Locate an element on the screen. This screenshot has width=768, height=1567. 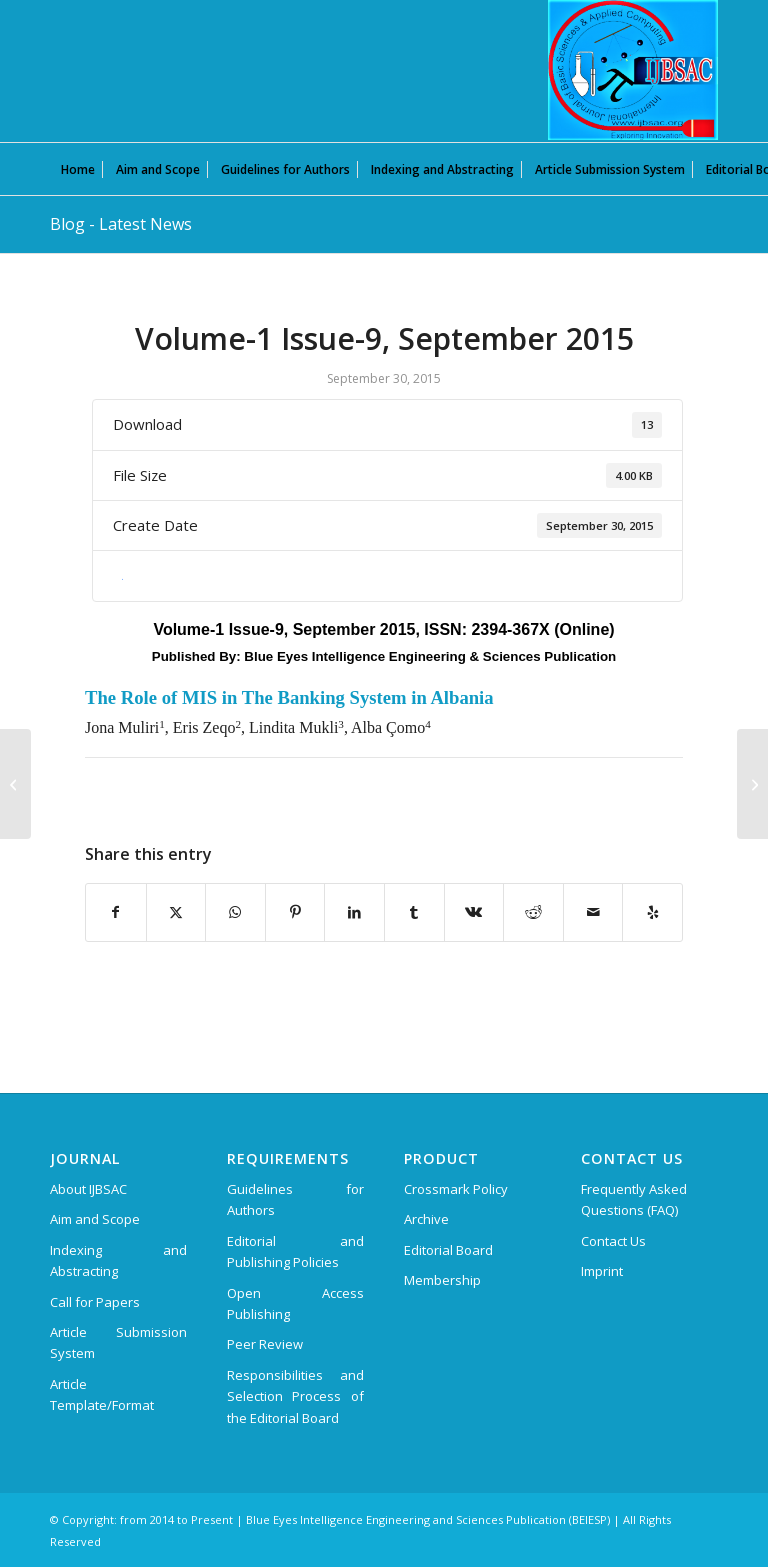
About IJBSAC is located at coordinates (88, 1189).